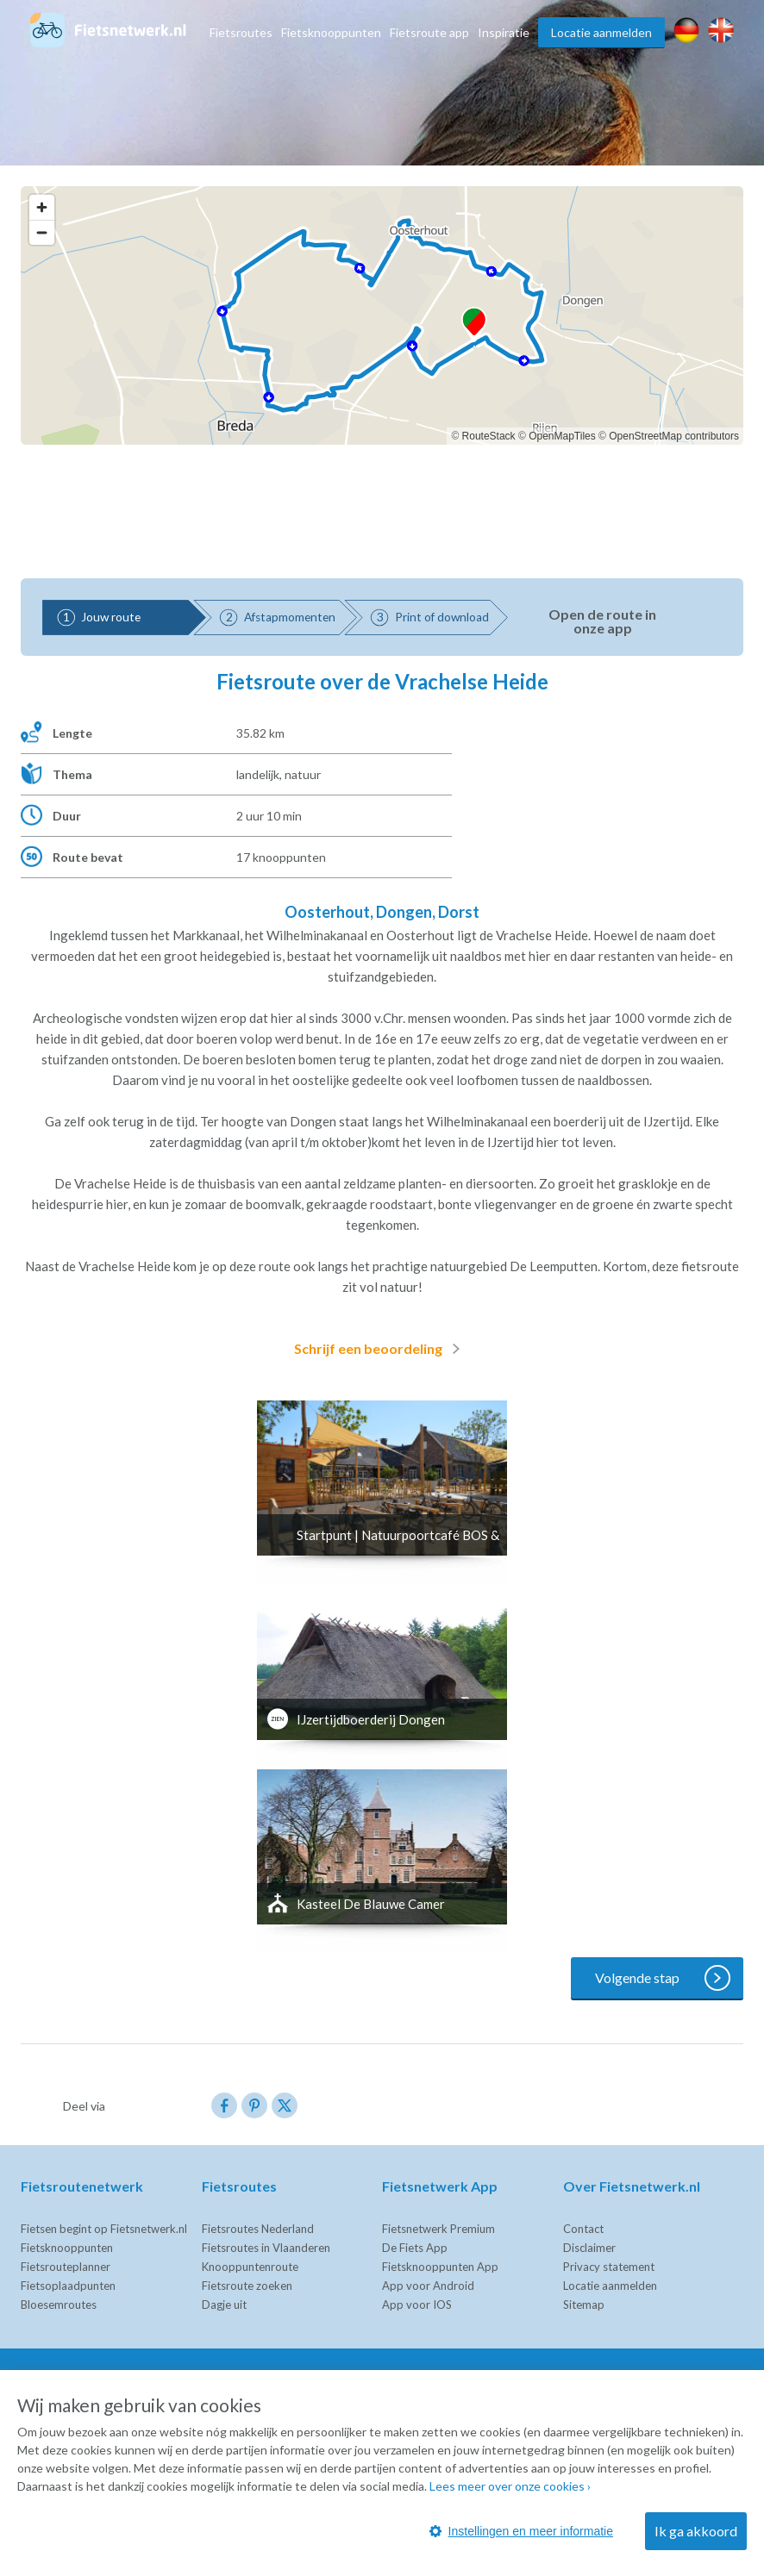 This screenshot has height=2576, width=764. I want to click on RouteStack, so click(489, 436).